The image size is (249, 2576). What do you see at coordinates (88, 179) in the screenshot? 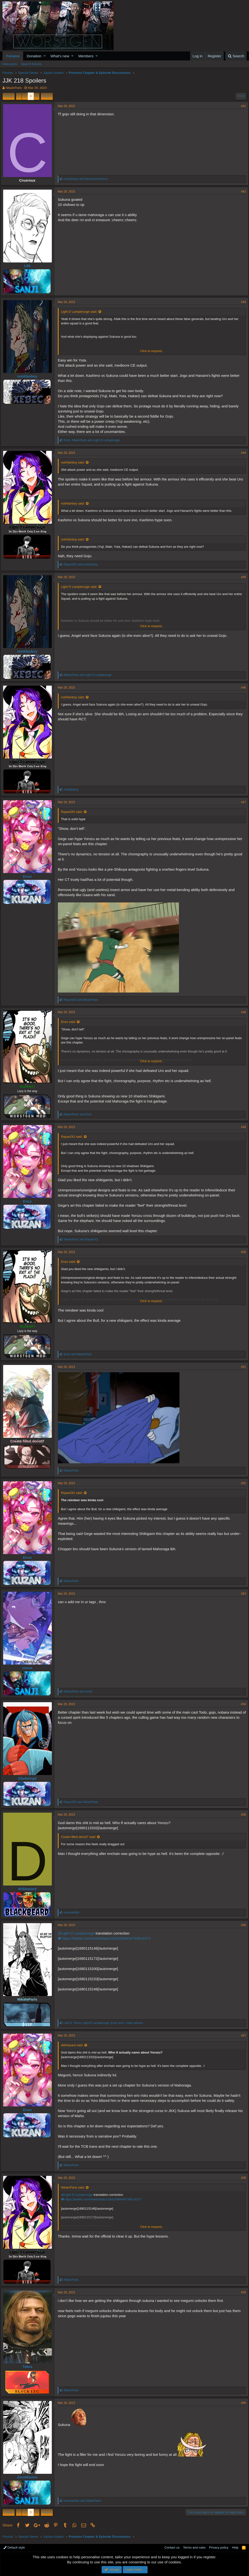
I see `and` at bounding box center [88, 179].